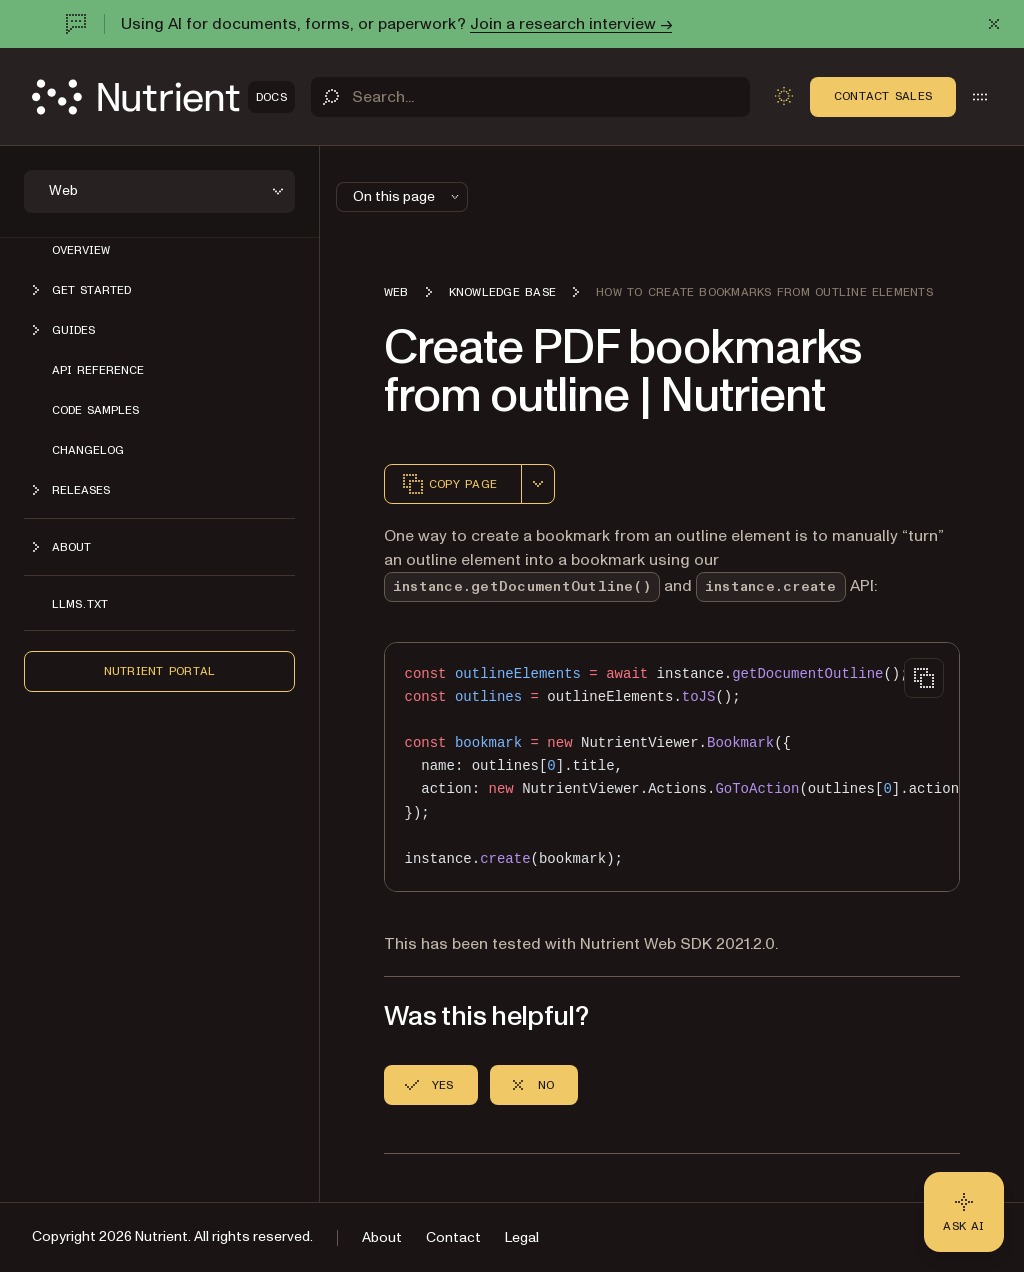 This screenshot has width=1024, height=1272. Describe the element at coordinates (80, 604) in the screenshot. I see `LLMs.txt` at that location.